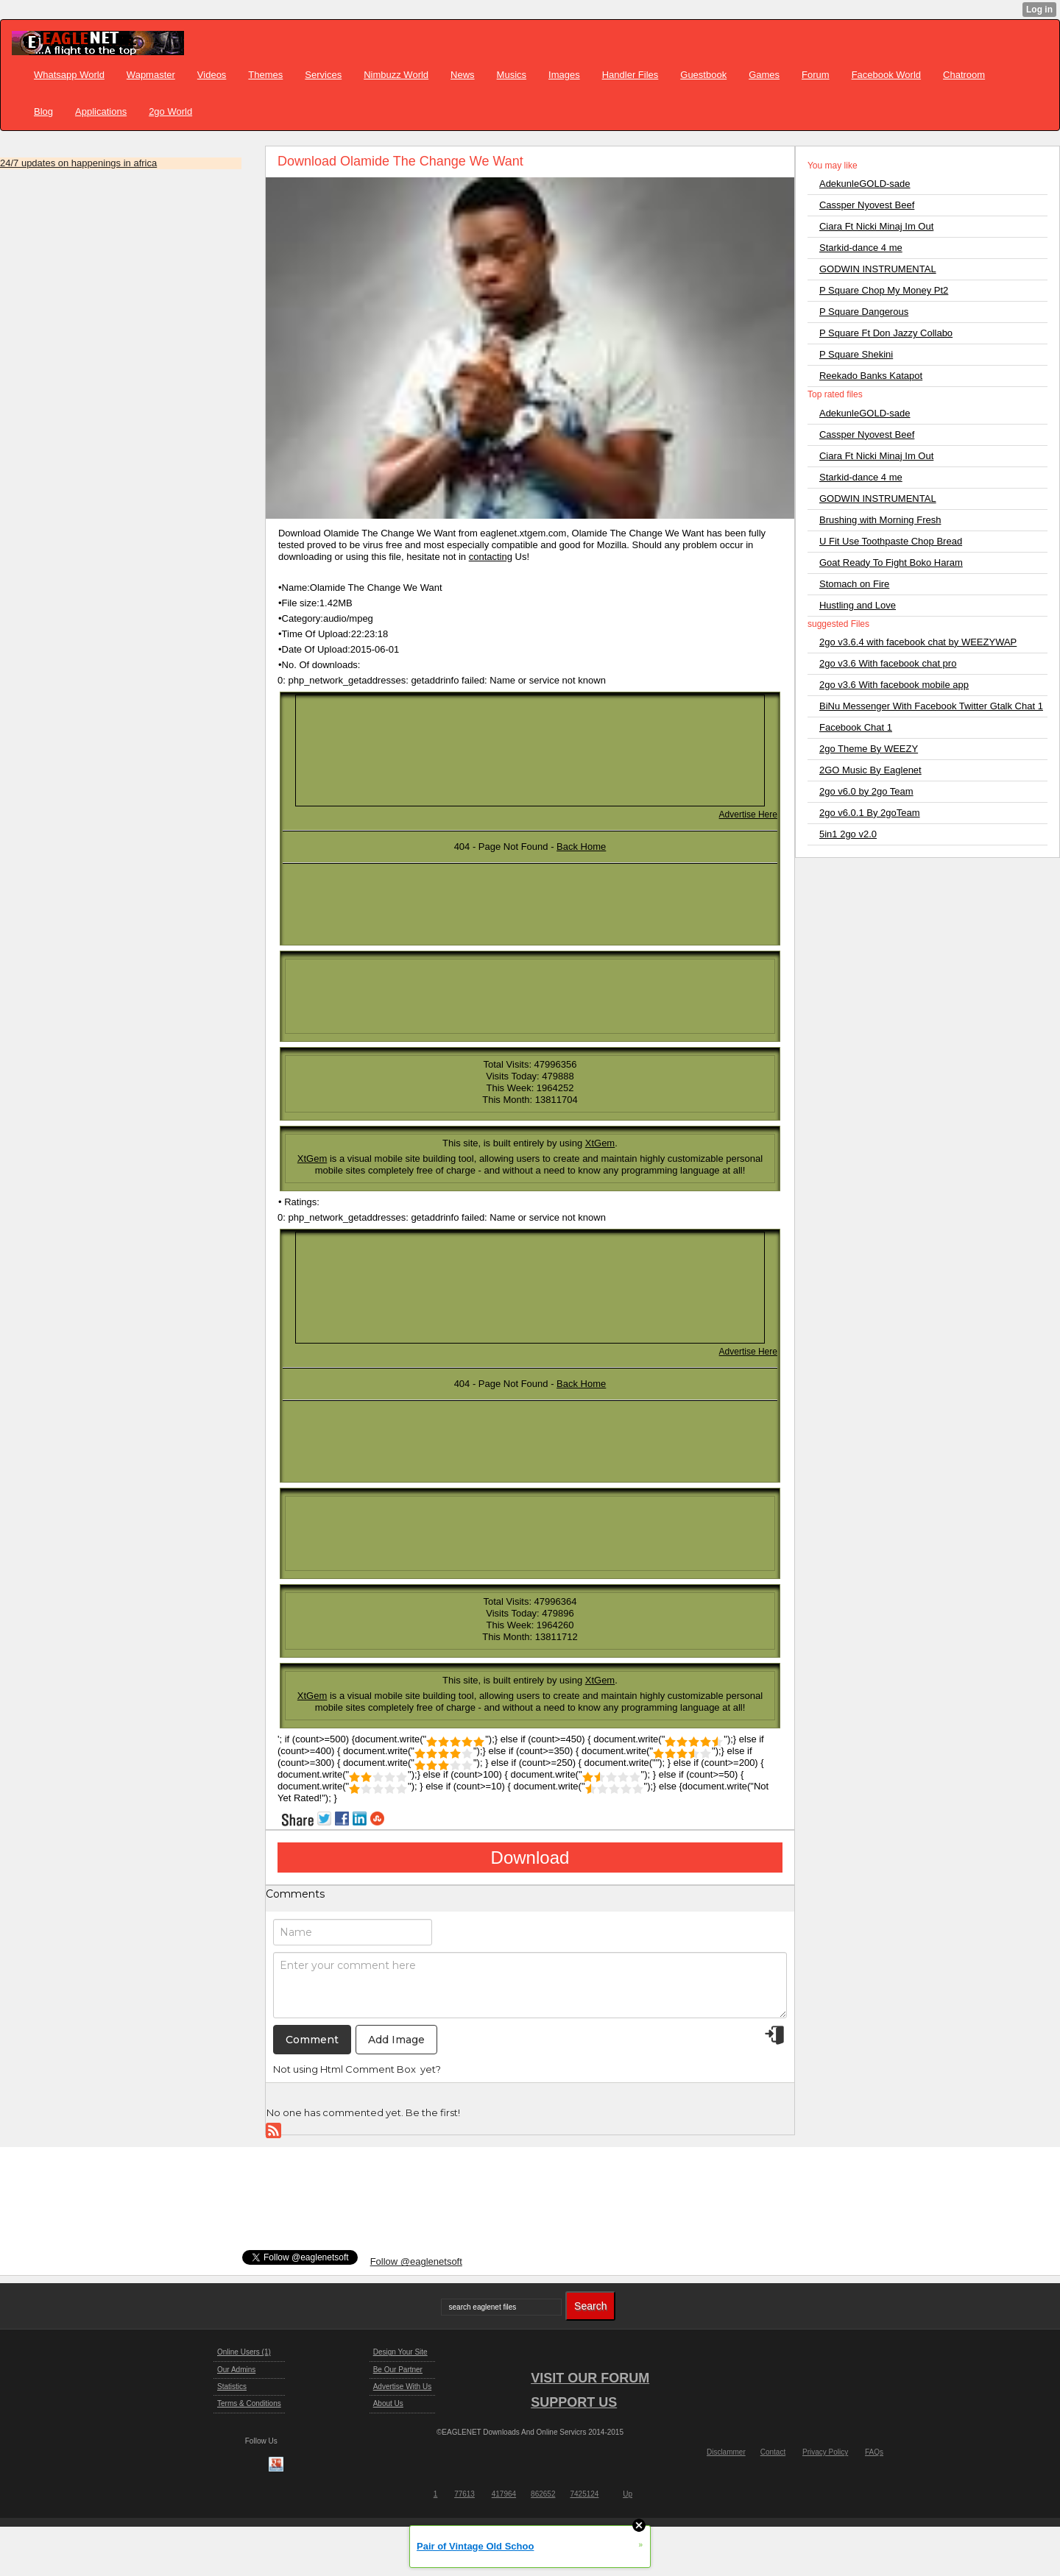 Image resolution: width=1060 pixels, height=2576 pixels. I want to click on 862652, so click(543, 2494).